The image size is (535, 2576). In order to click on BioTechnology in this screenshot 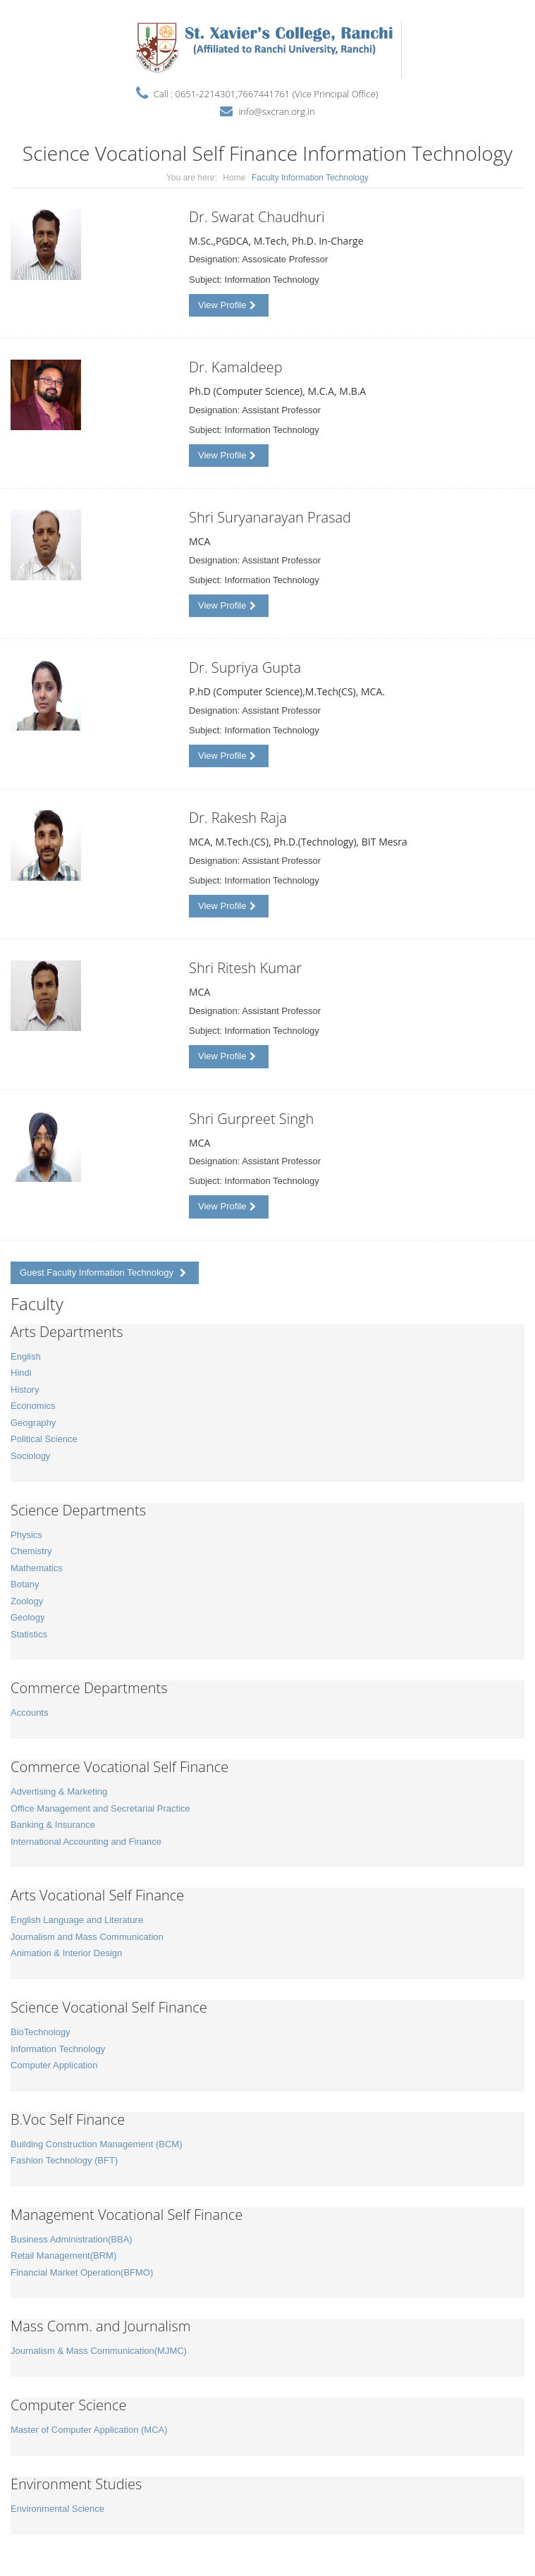, I will do `click(40, 2032)`.